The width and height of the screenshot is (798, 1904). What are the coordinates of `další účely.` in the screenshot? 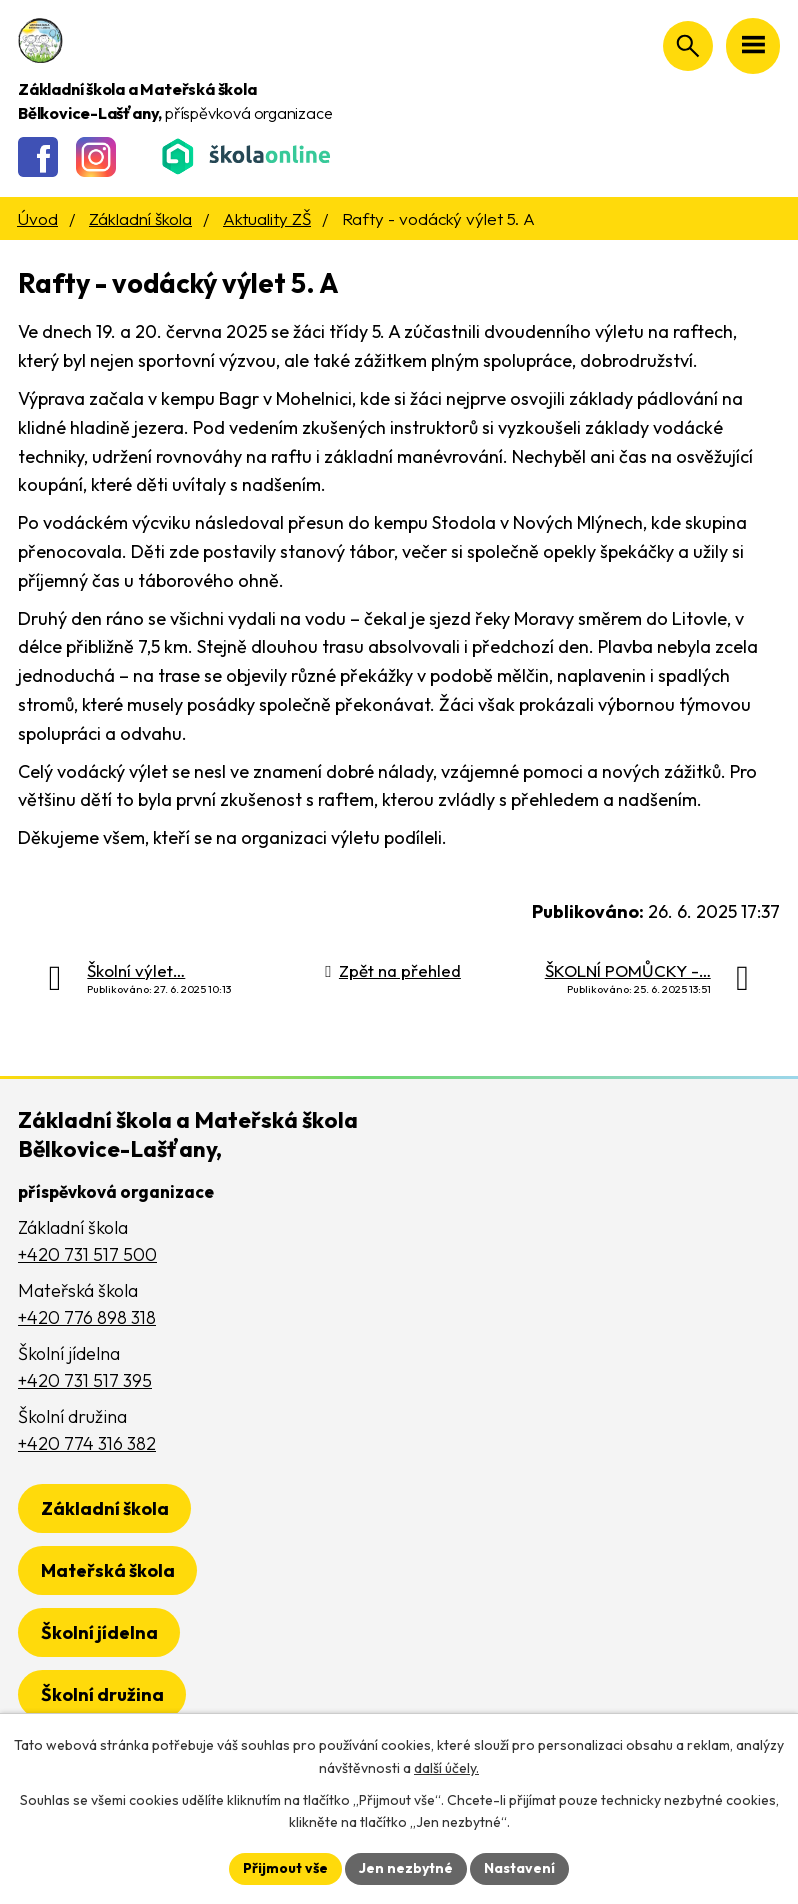 It's located at (446, 1768).